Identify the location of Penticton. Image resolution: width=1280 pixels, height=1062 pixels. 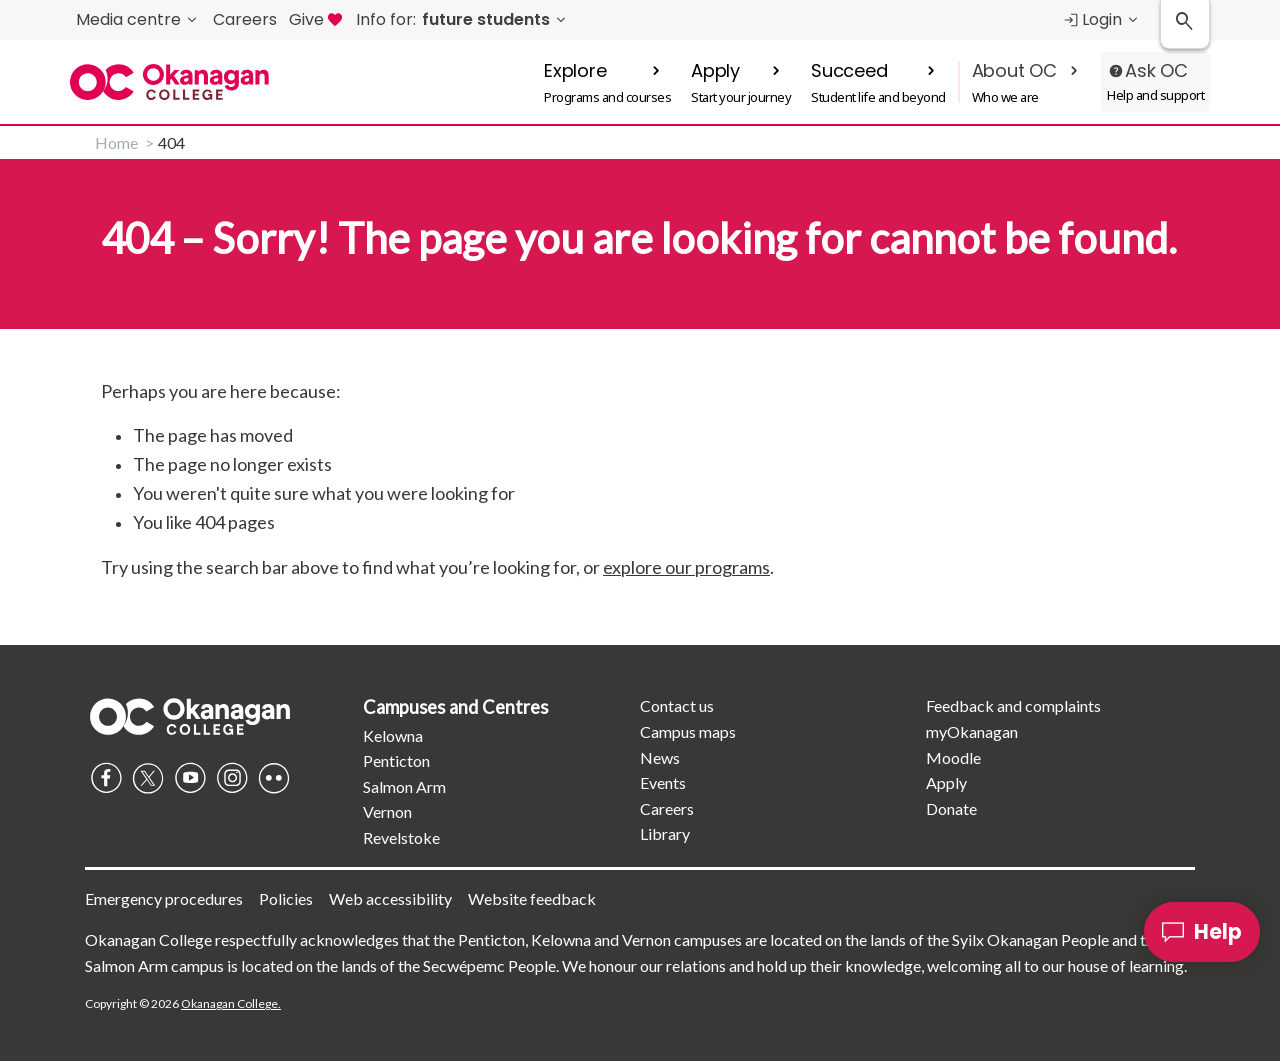
(396, 760).